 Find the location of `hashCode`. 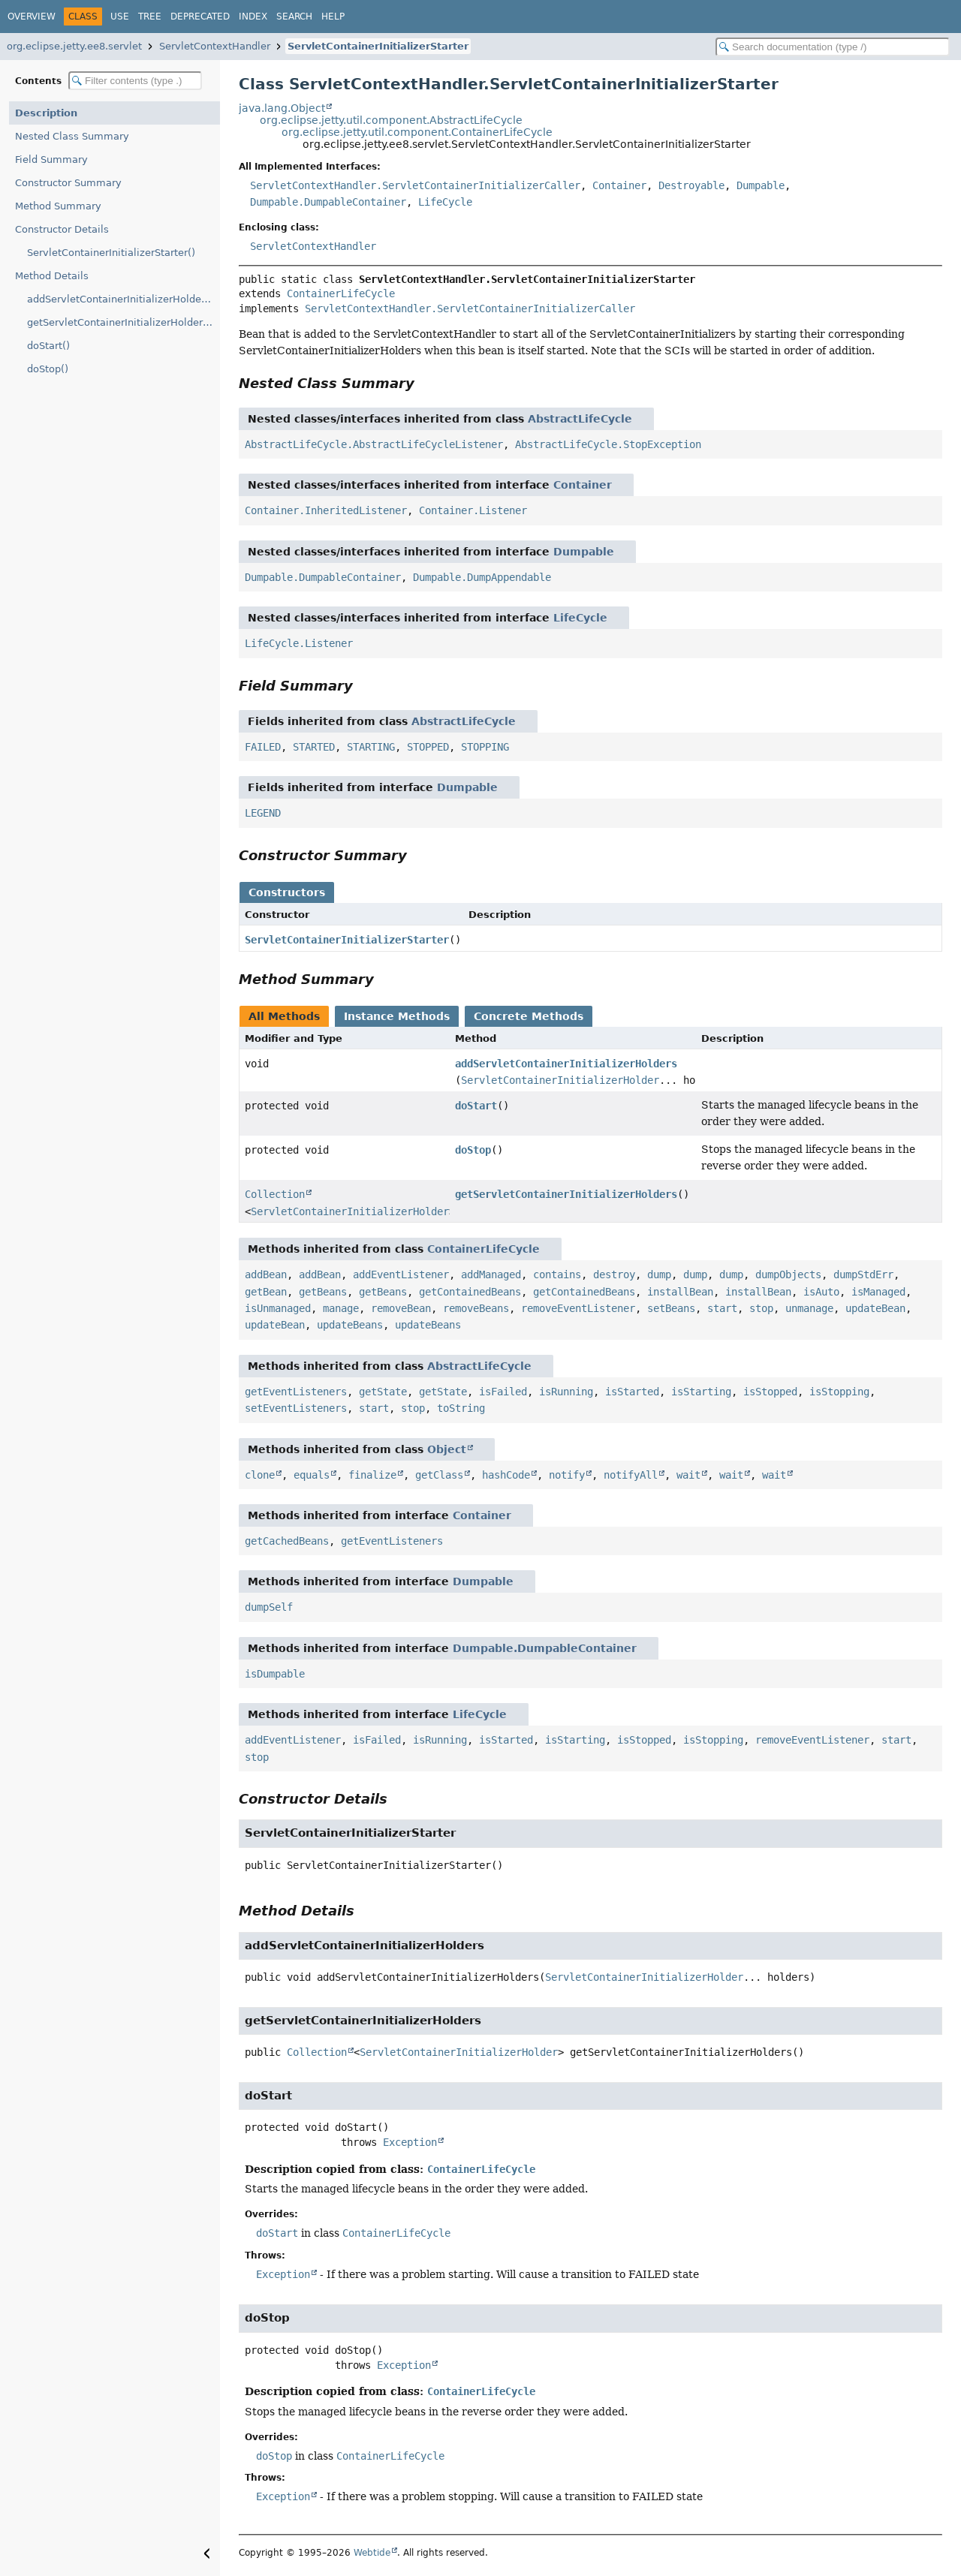

hashCode is located at coordinates (506, 1475).